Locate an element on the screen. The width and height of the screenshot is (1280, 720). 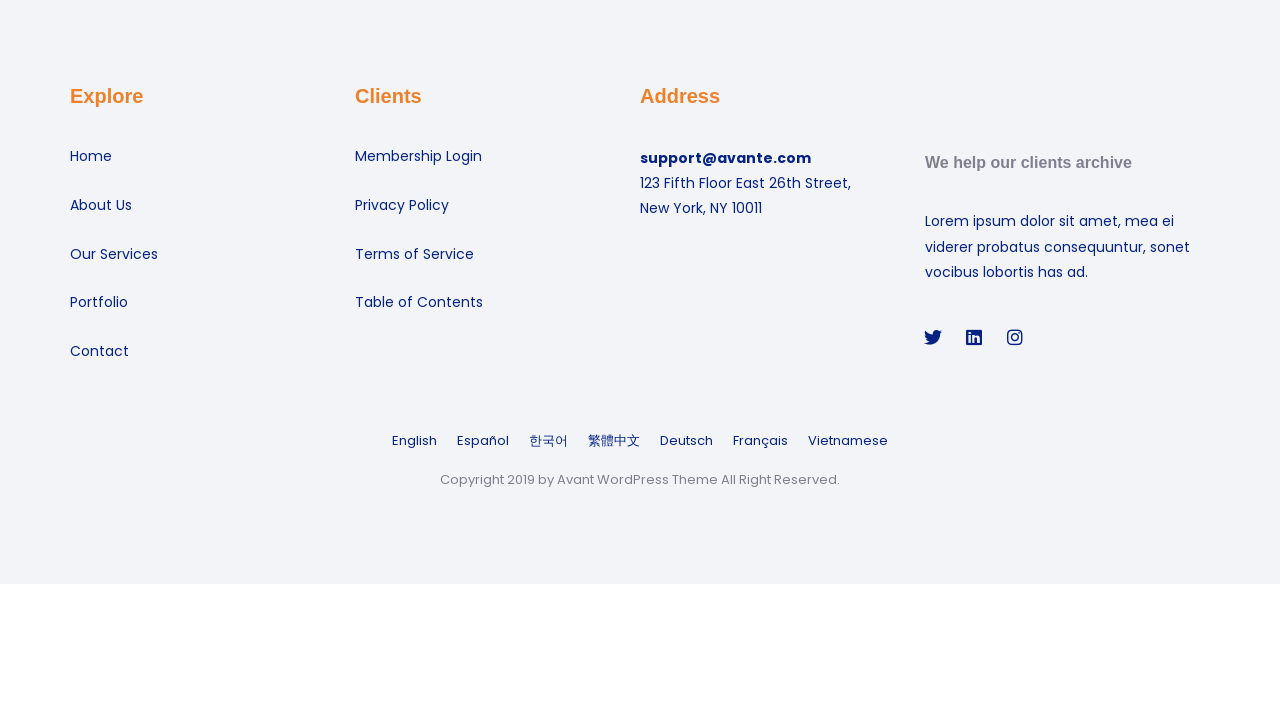
Portfolio is located at coordinates (99, 302).